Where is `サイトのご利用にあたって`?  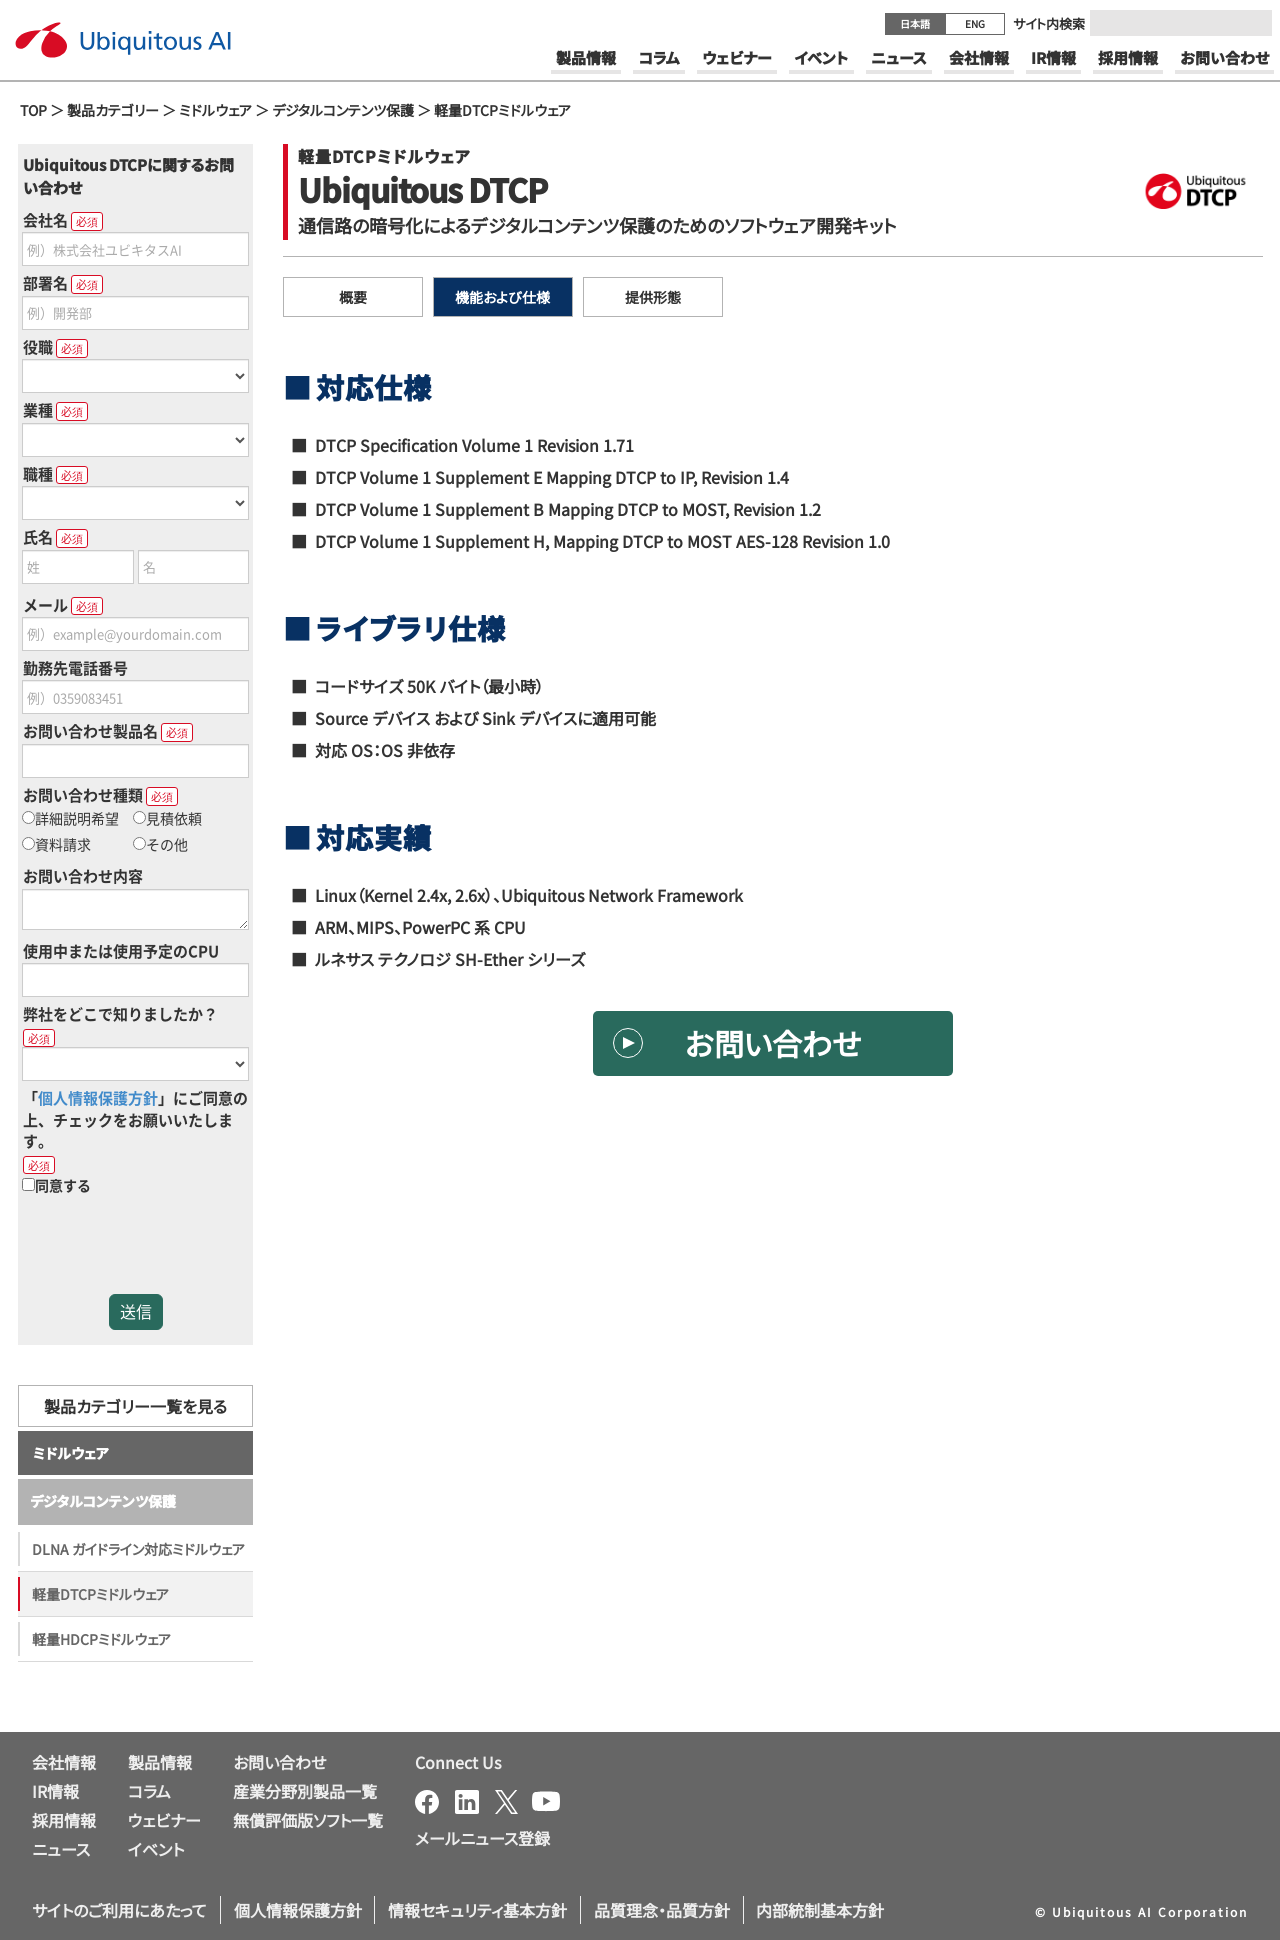 サイトのご利用にあたって is located at coordinates (119, 1910).